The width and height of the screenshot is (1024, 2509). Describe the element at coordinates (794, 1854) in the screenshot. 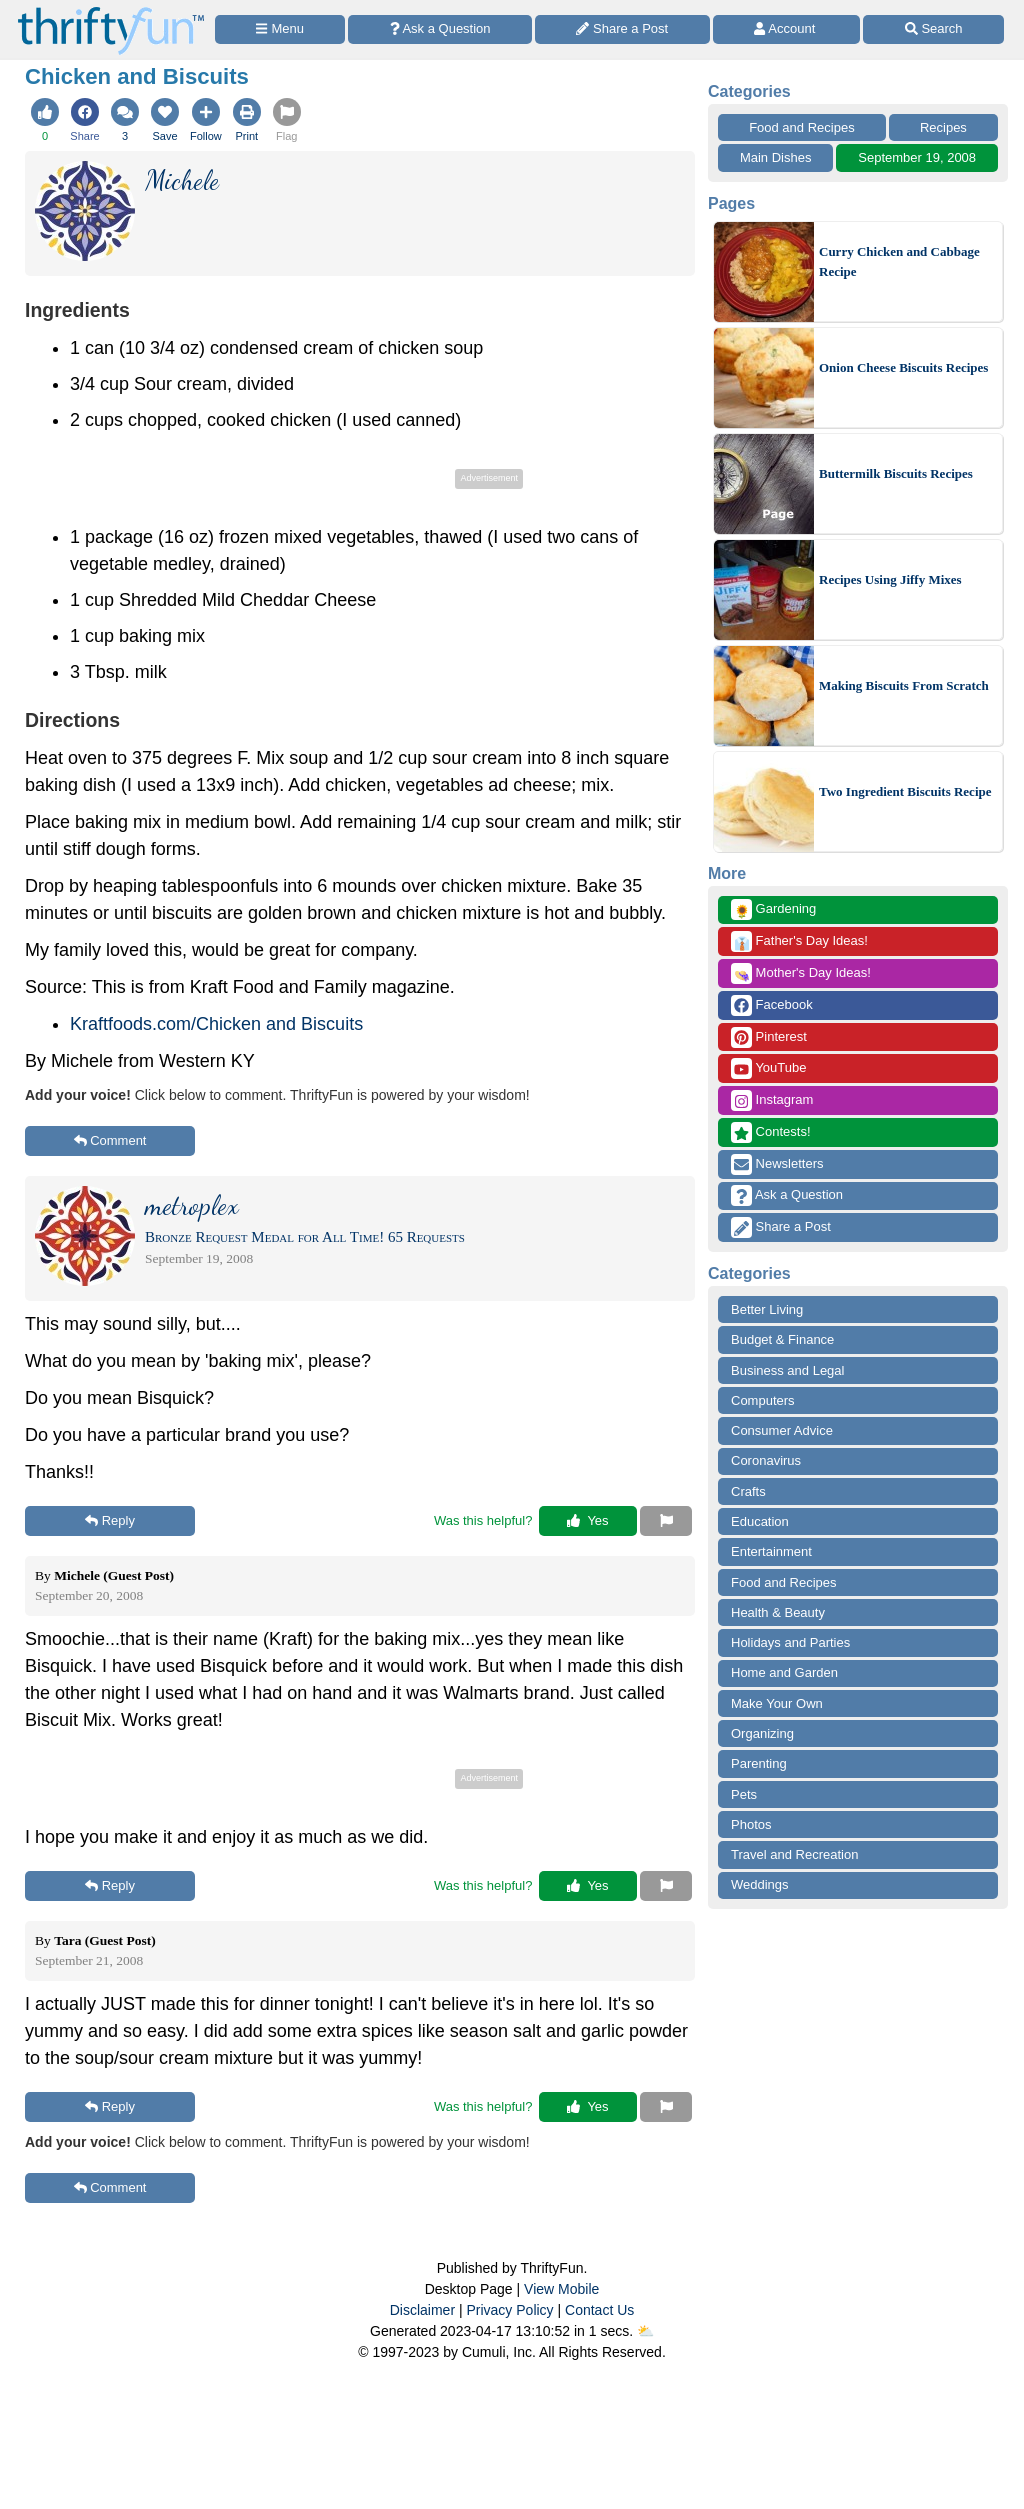

I see `Travel and Recreation` at that location.